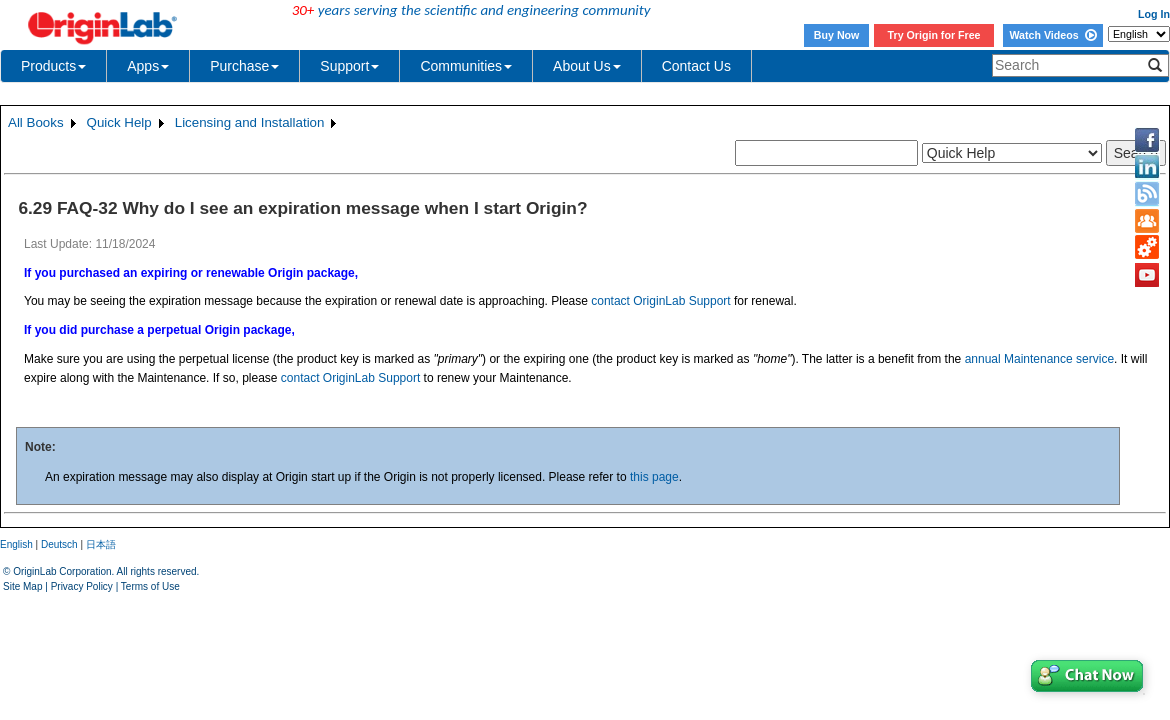 This screenshot has width=1170, height=720. I want to click on English, so click(16, 544).